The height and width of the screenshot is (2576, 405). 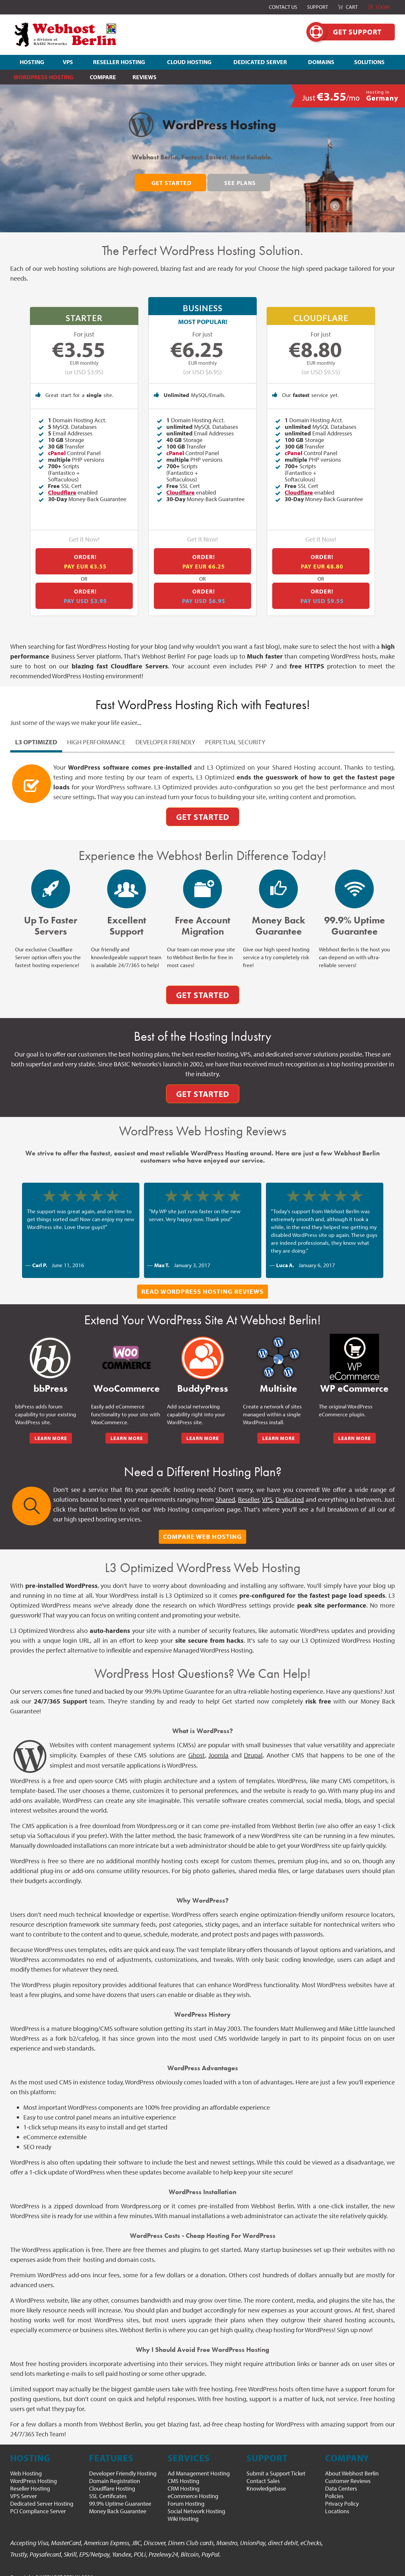 I want to click on CMS Hosting, so click(x=183, y=2470).